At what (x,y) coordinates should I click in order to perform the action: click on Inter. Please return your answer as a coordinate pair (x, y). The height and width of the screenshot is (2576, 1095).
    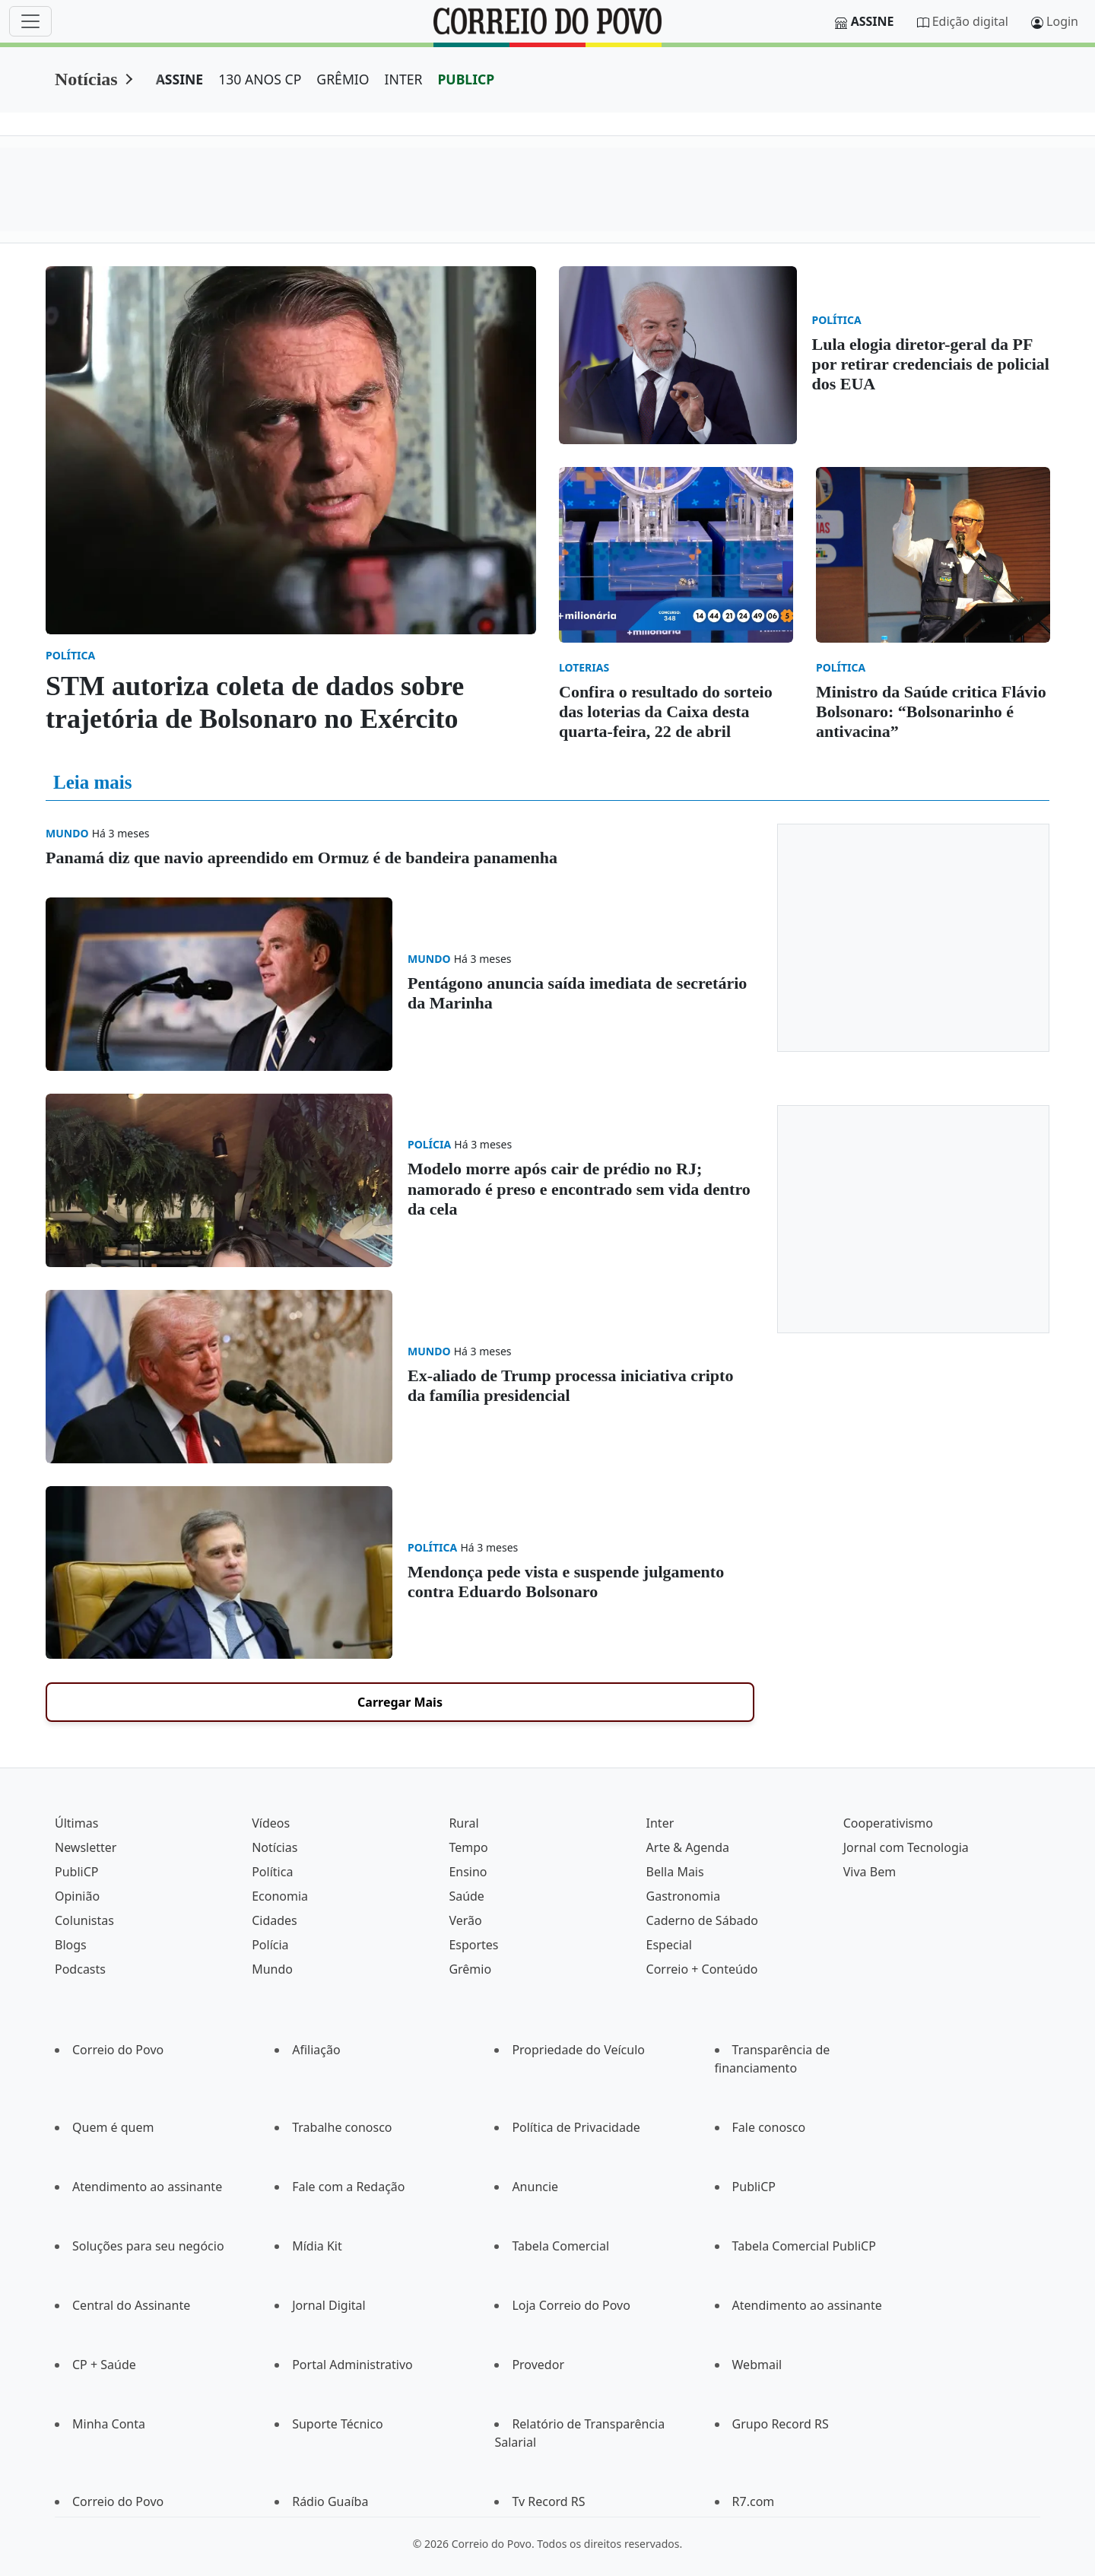
    Looking at the image, I should click on (660, 1823).